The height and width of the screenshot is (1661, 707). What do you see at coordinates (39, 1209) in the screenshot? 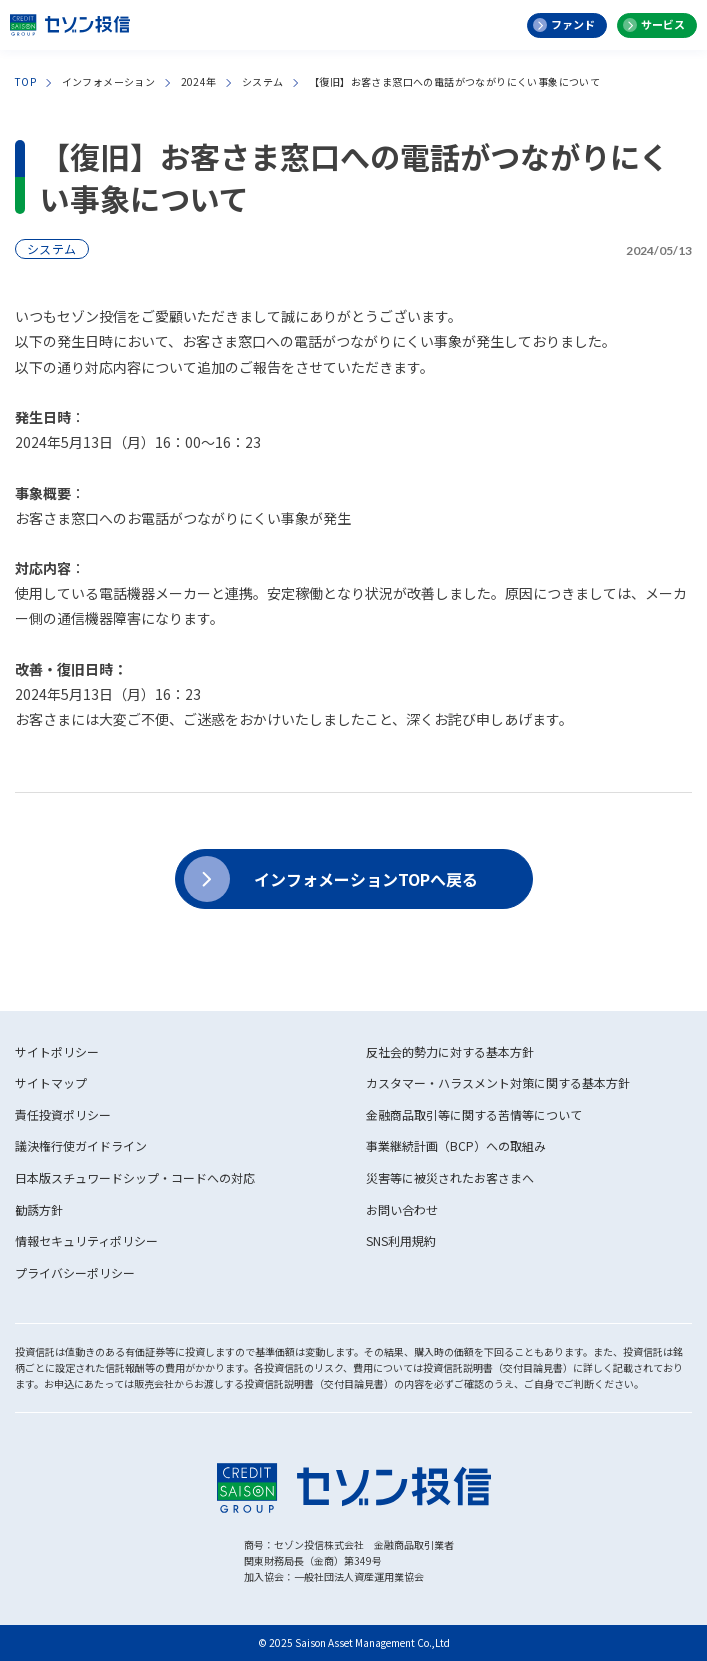
I see `勧誘方針` at bounding box center [39, 1209].